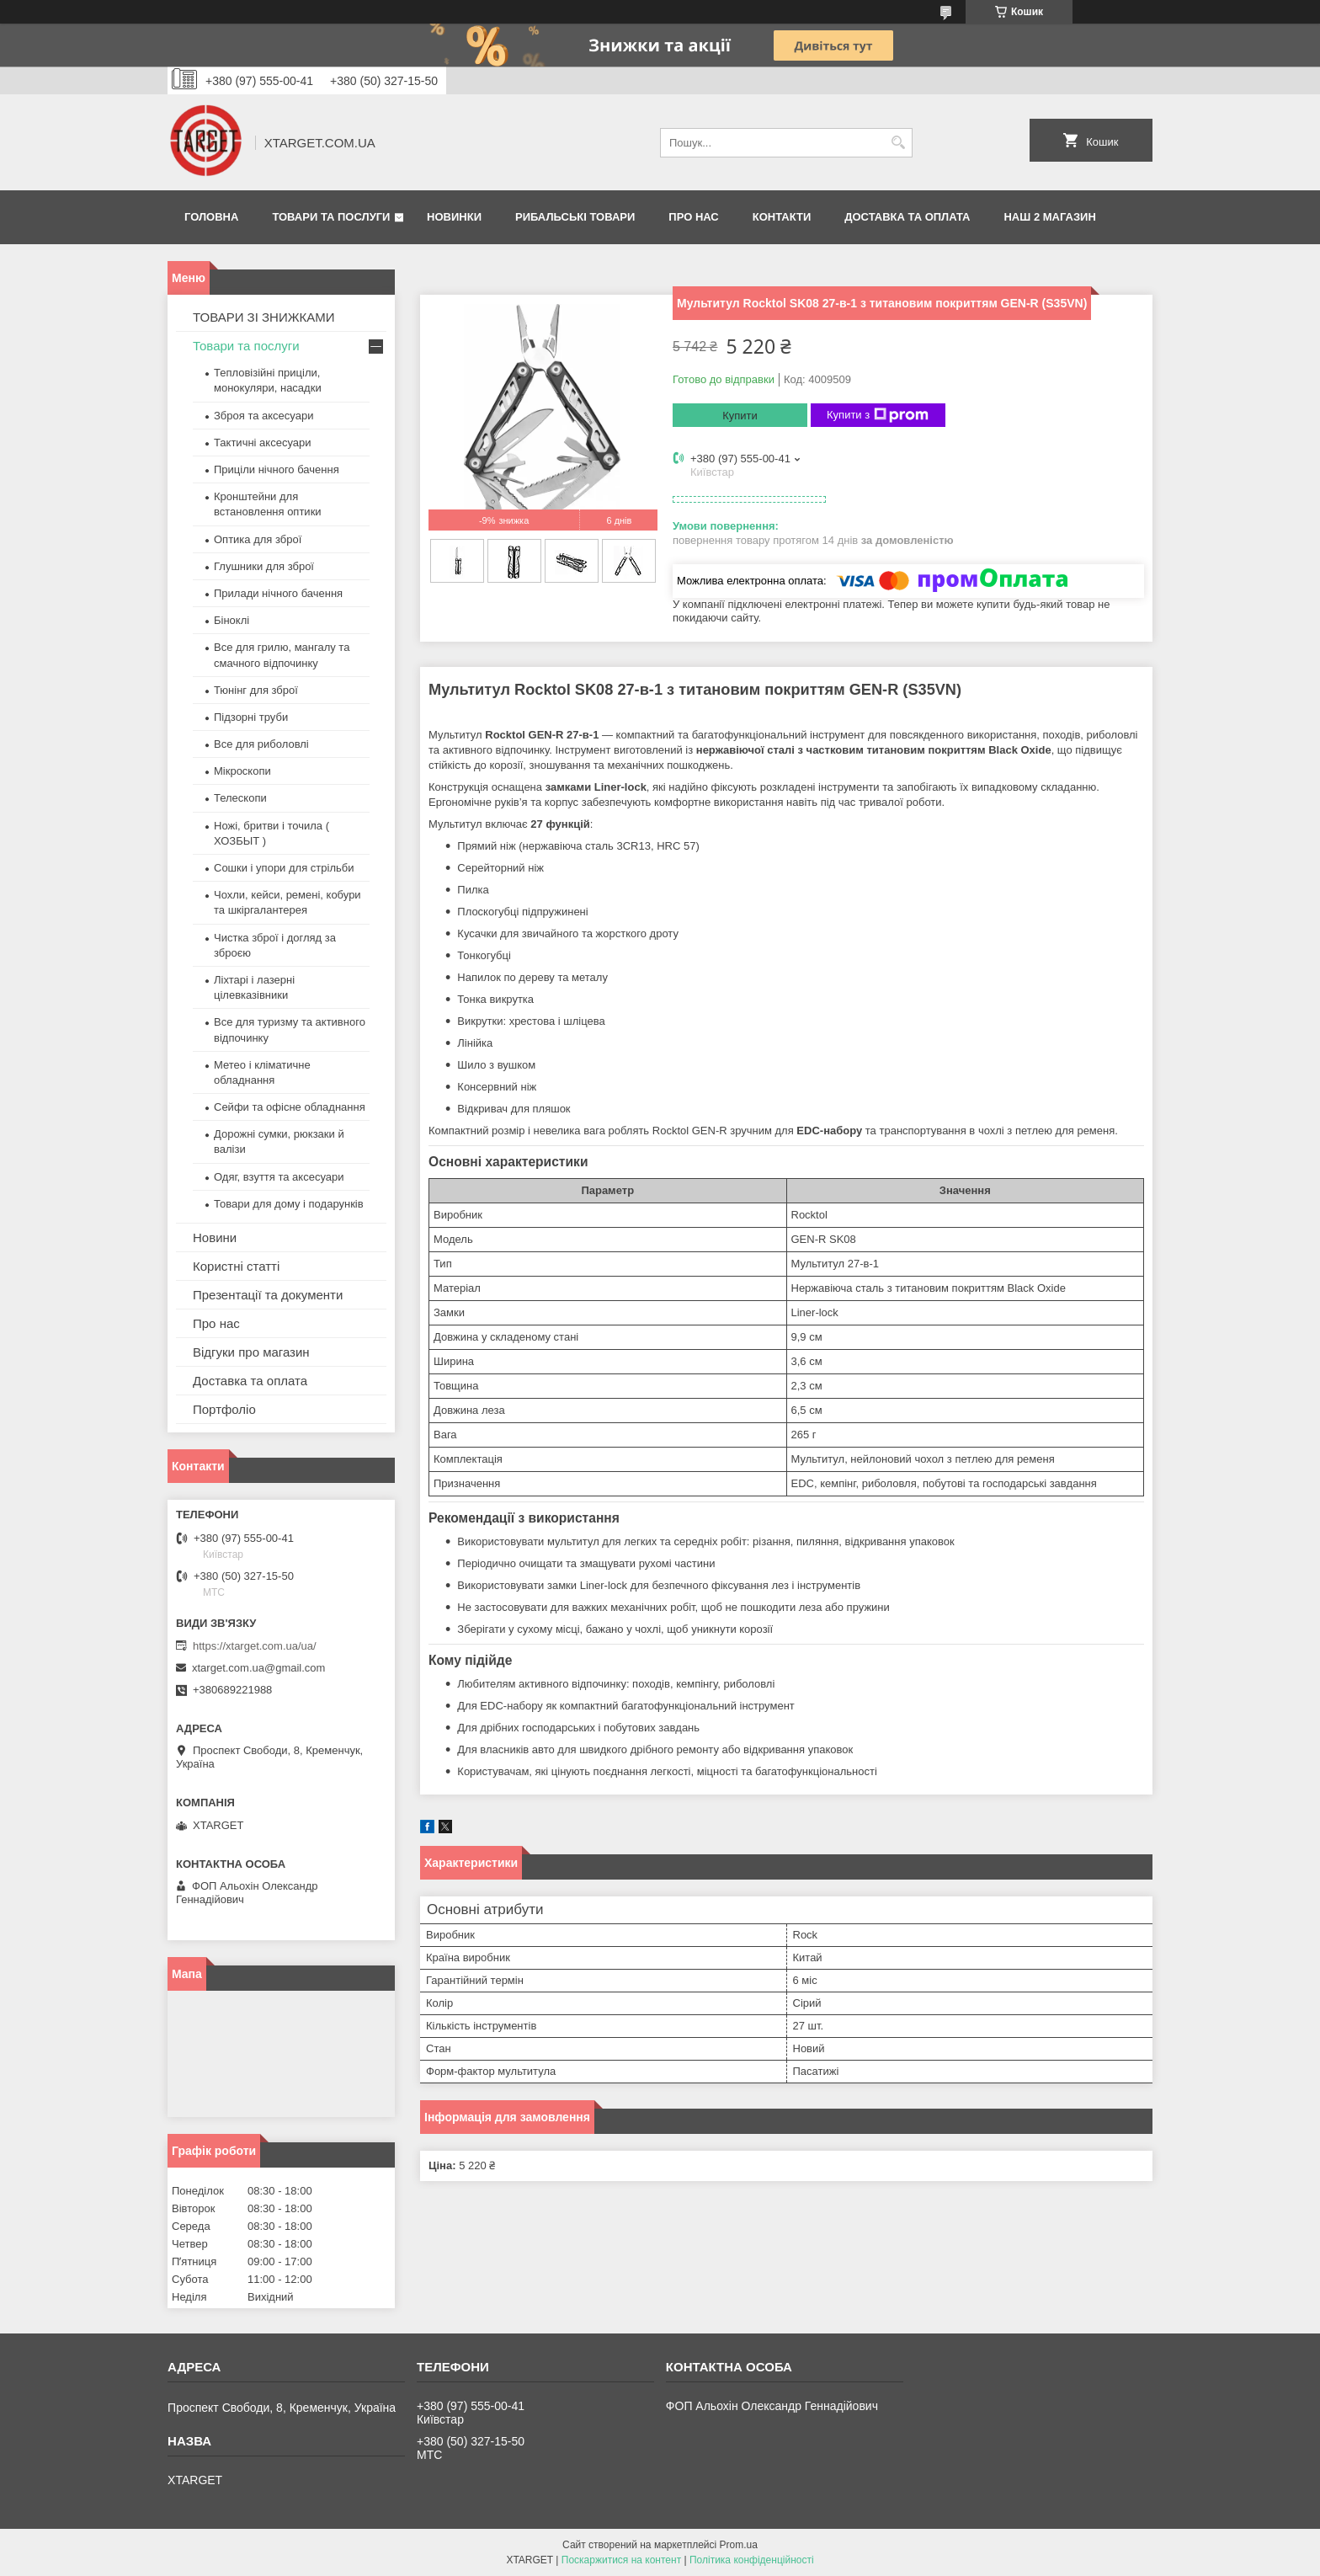 The width and height of the screenshot is (1320, 2576). I want to click on Прилади нічного бачення, so click(278, 593).